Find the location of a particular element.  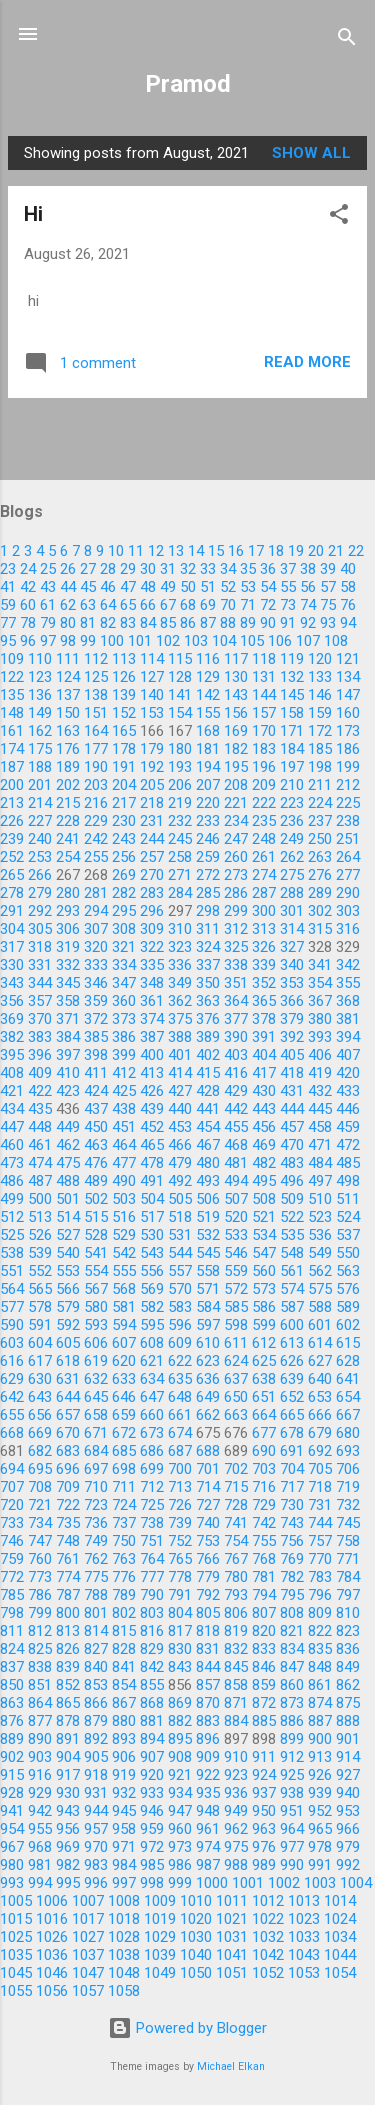

957 is located at coordinates (96, 1829).